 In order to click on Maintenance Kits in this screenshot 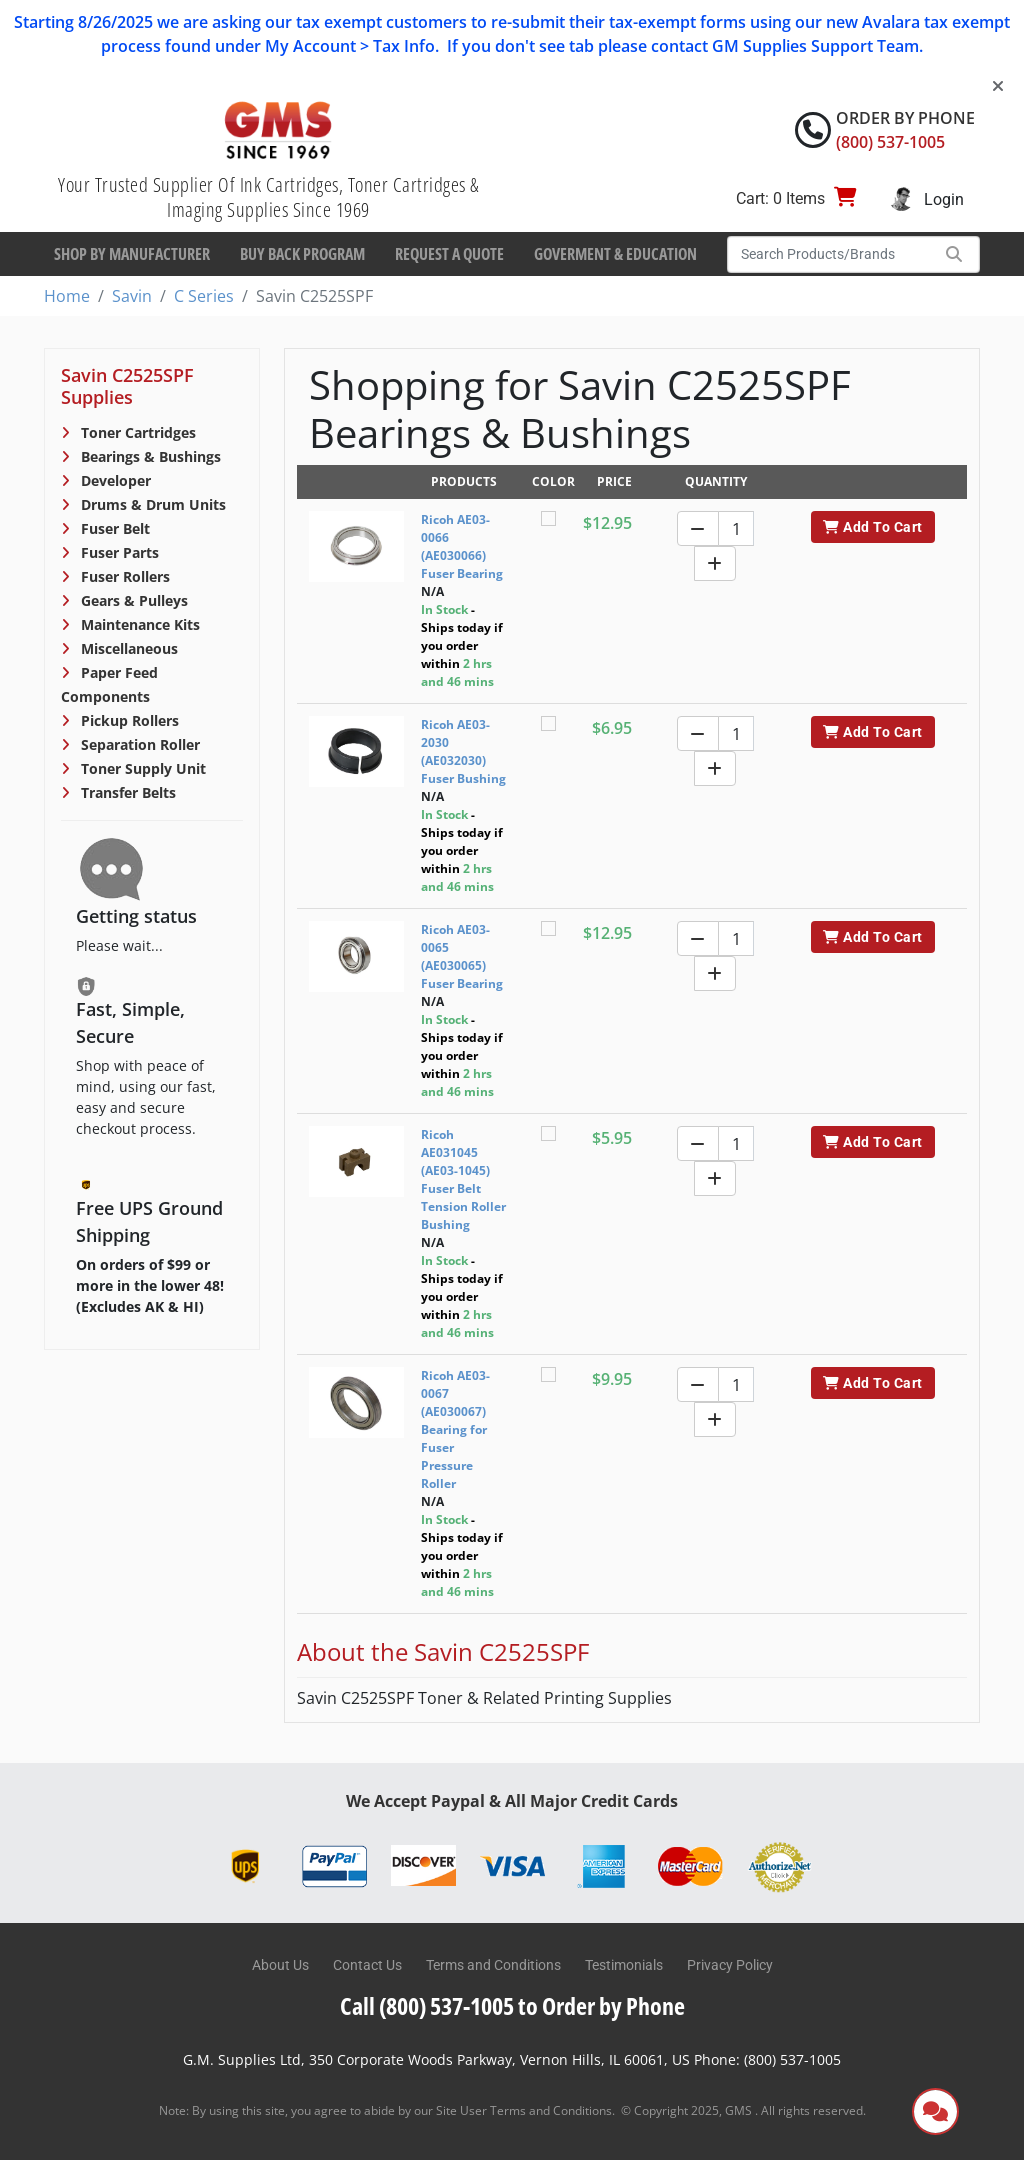, I will do `click(138, 624)`.